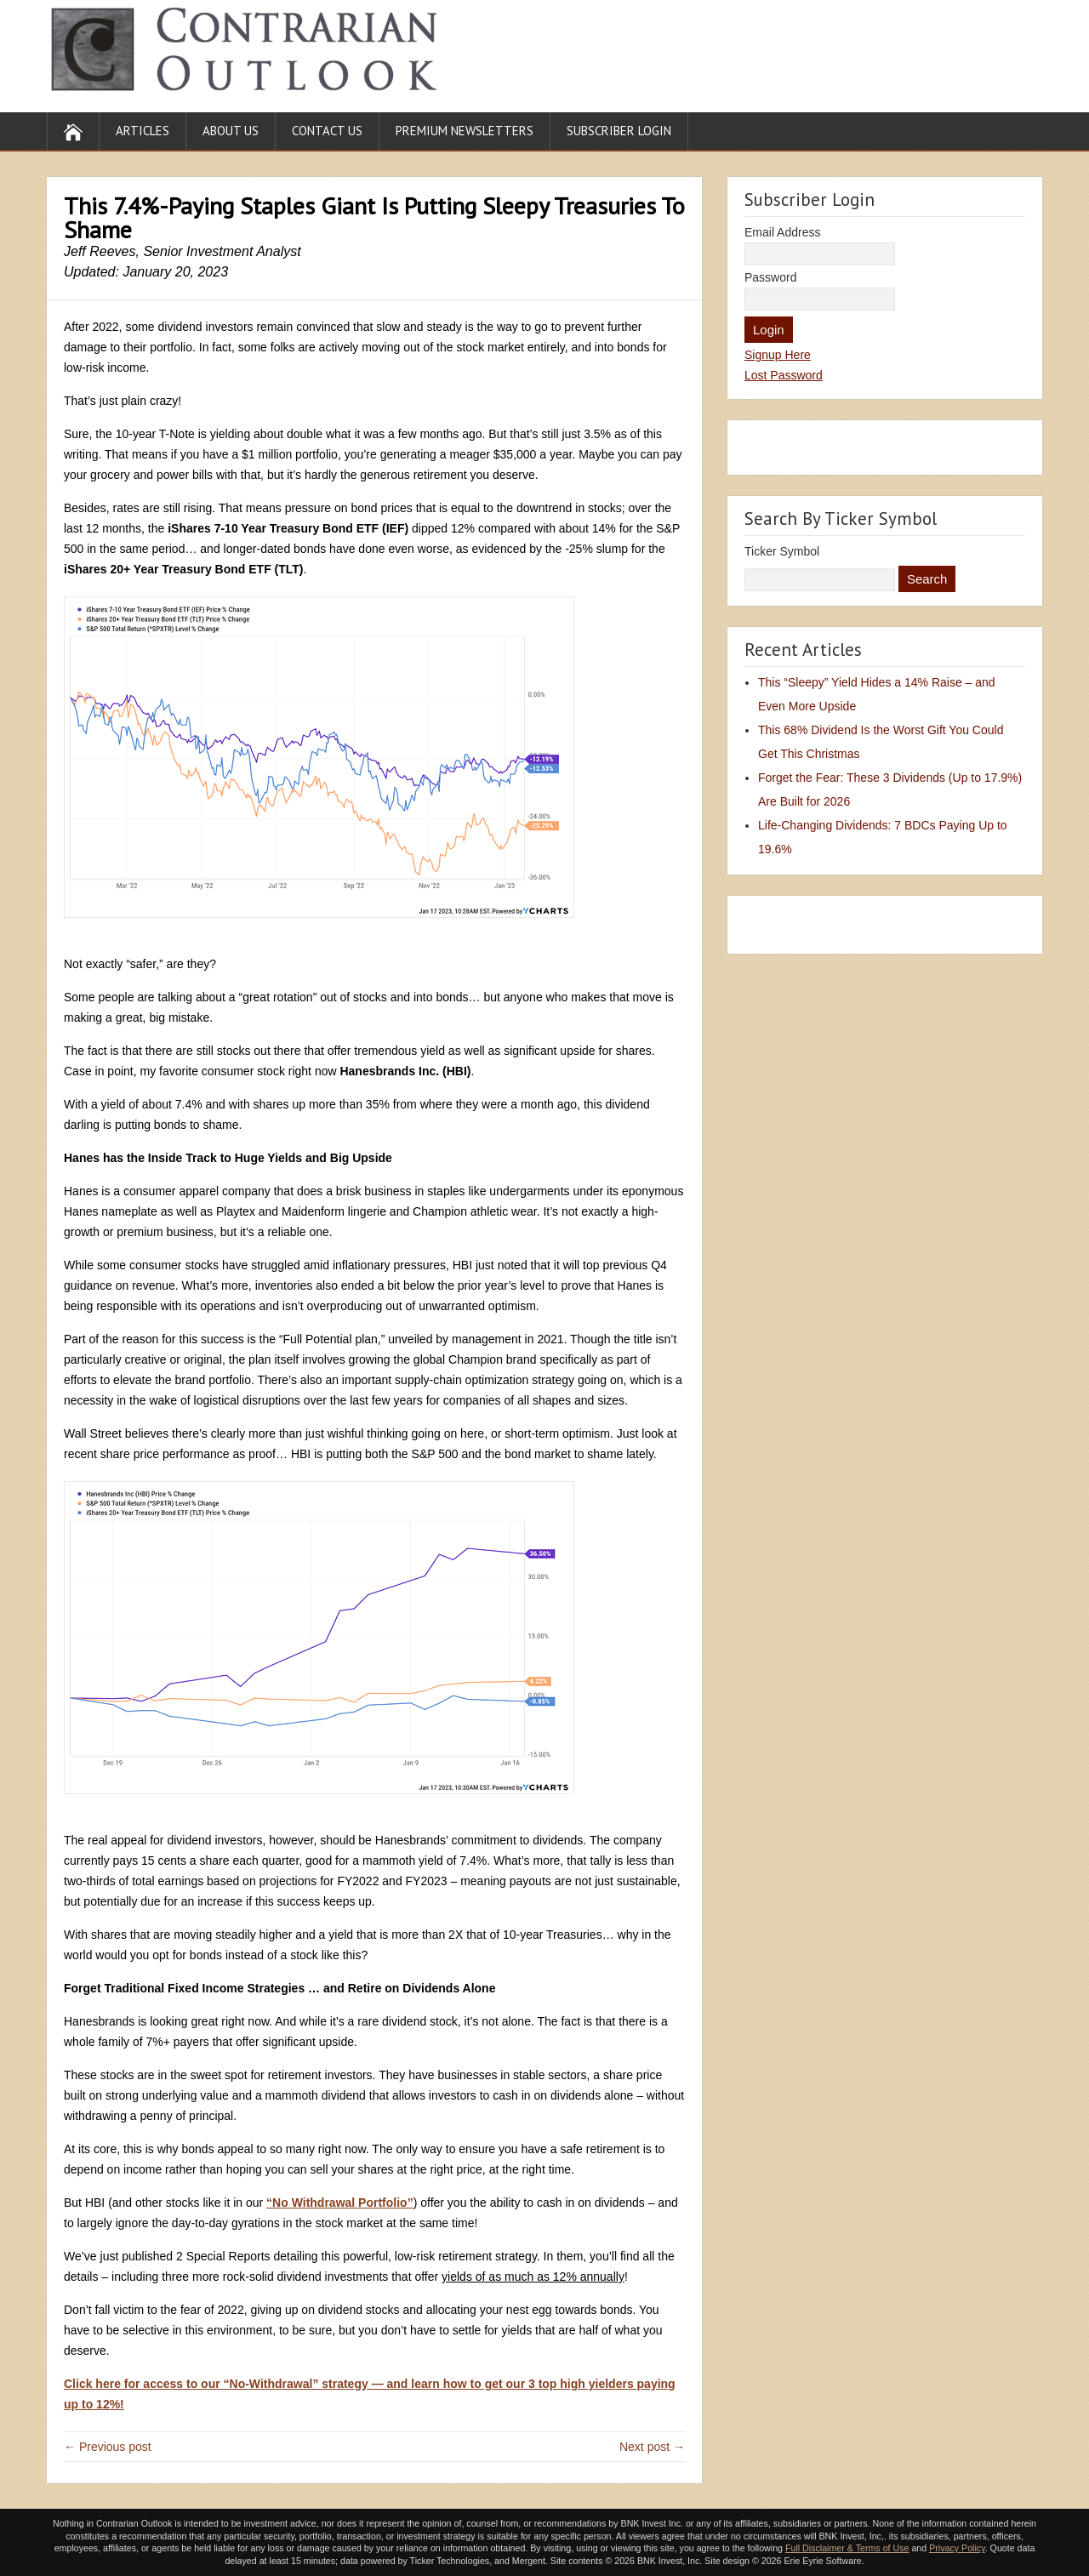 This screenshot has height=2576, width=1089. Describe the element at coordinates (957, 2548) in the screenshot. I see `Privacy Policy` at that location.